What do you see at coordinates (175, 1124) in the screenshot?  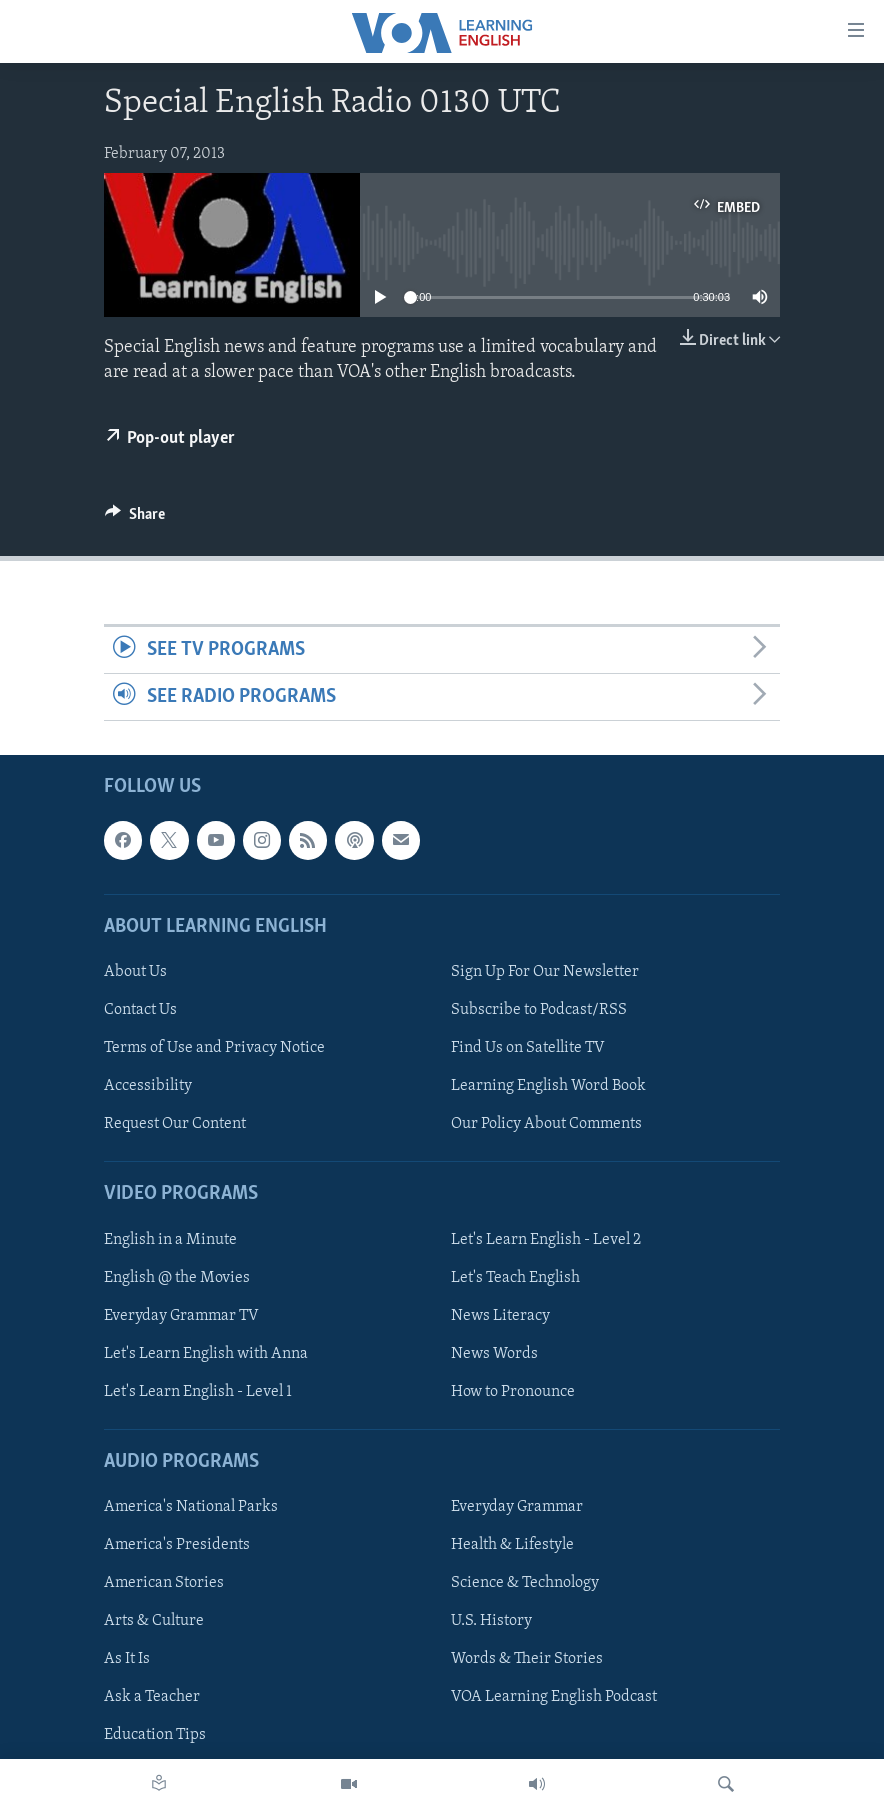 I see `Request Our Content` at bounding box center [175, 1124].